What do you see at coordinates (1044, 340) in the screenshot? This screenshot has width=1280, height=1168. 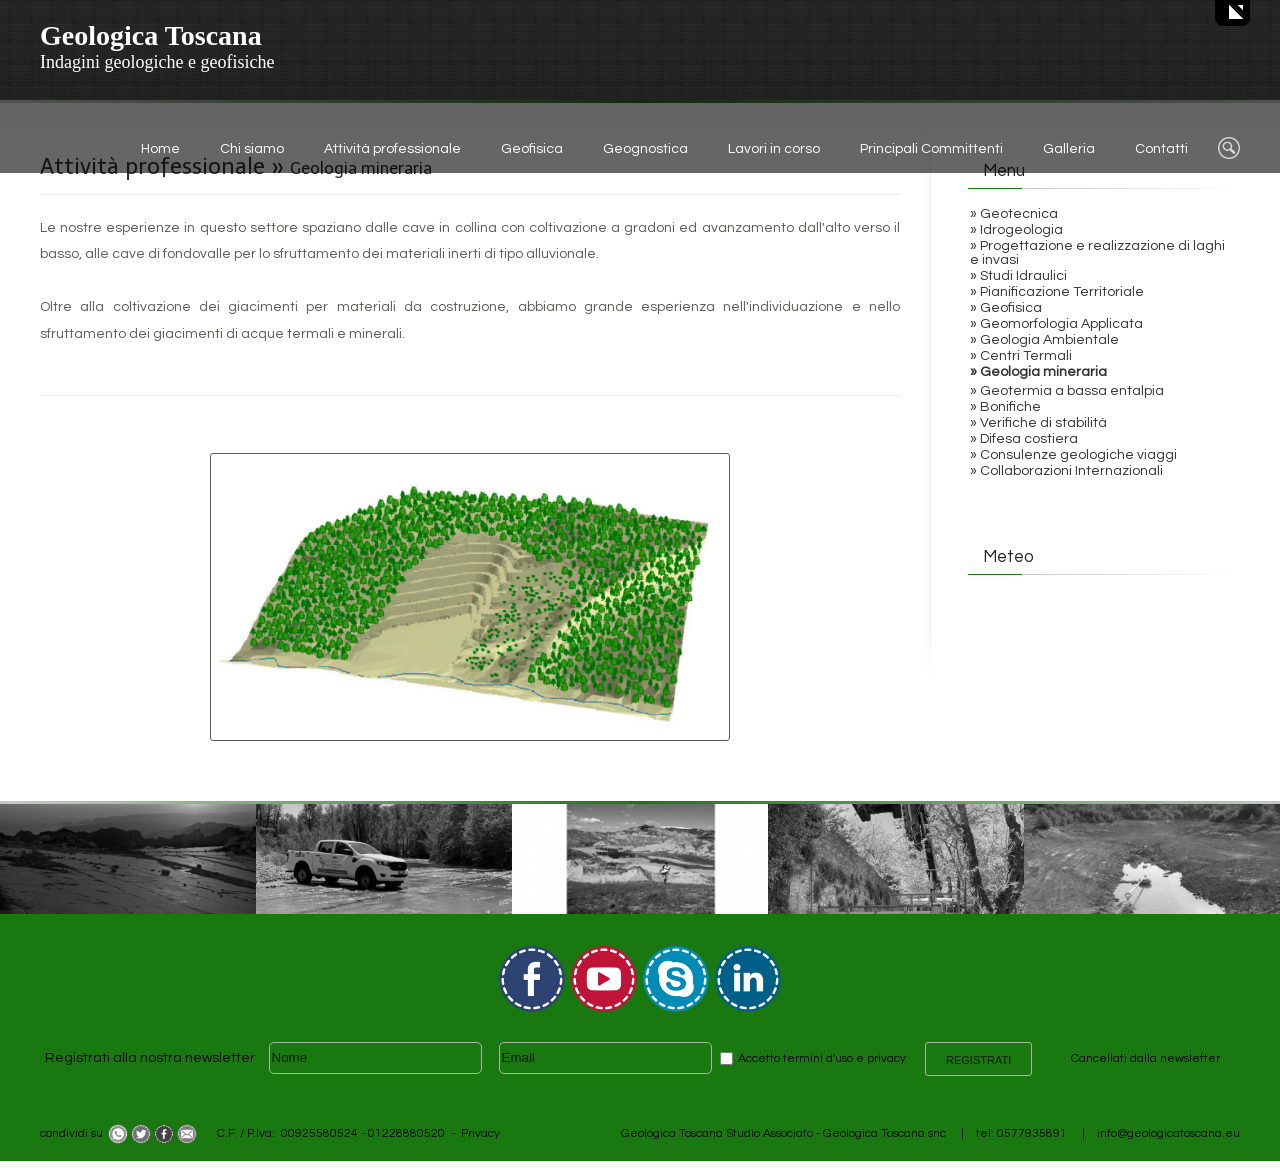 I see `» Geologia Ambientale` at bounding box center [1044, 340].